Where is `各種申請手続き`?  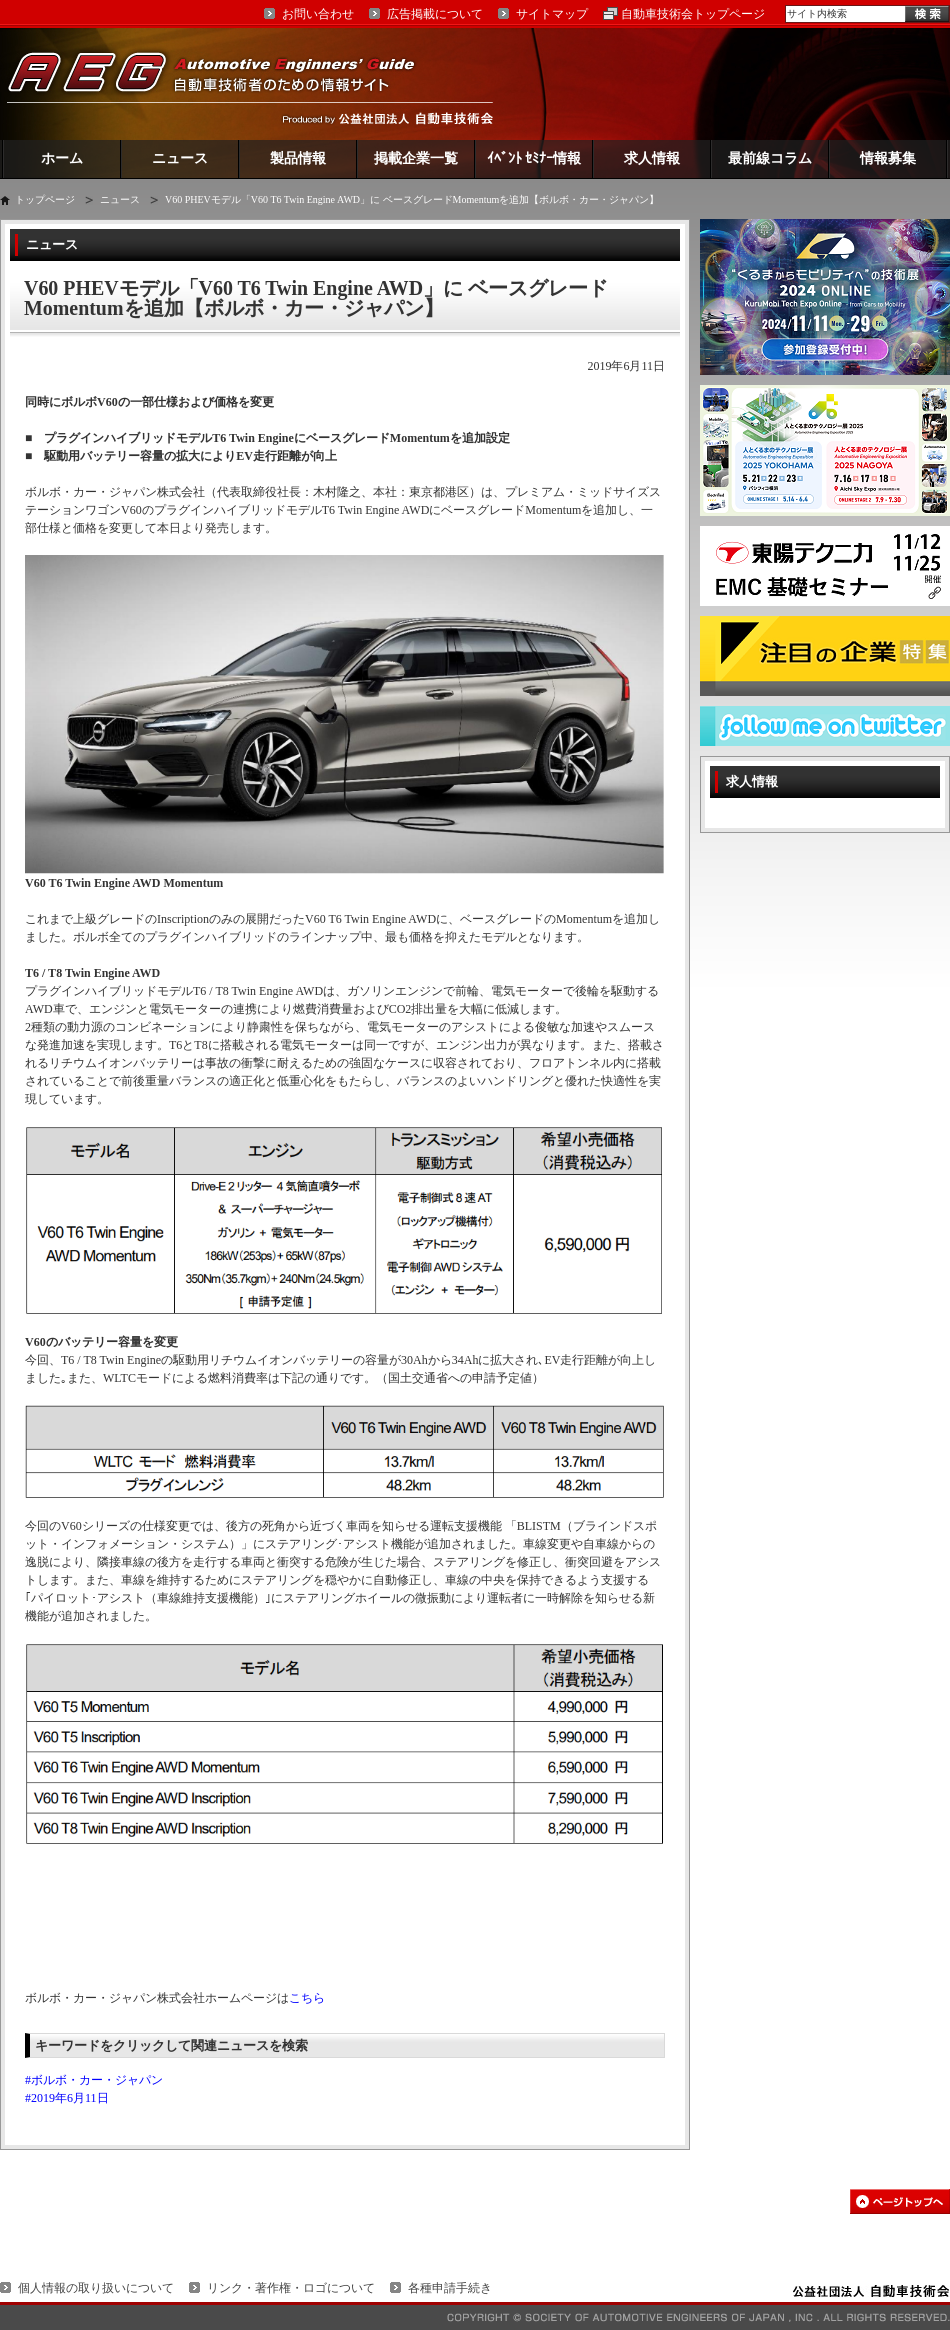
各種申請手続き is located at coordinates (450, 2288).